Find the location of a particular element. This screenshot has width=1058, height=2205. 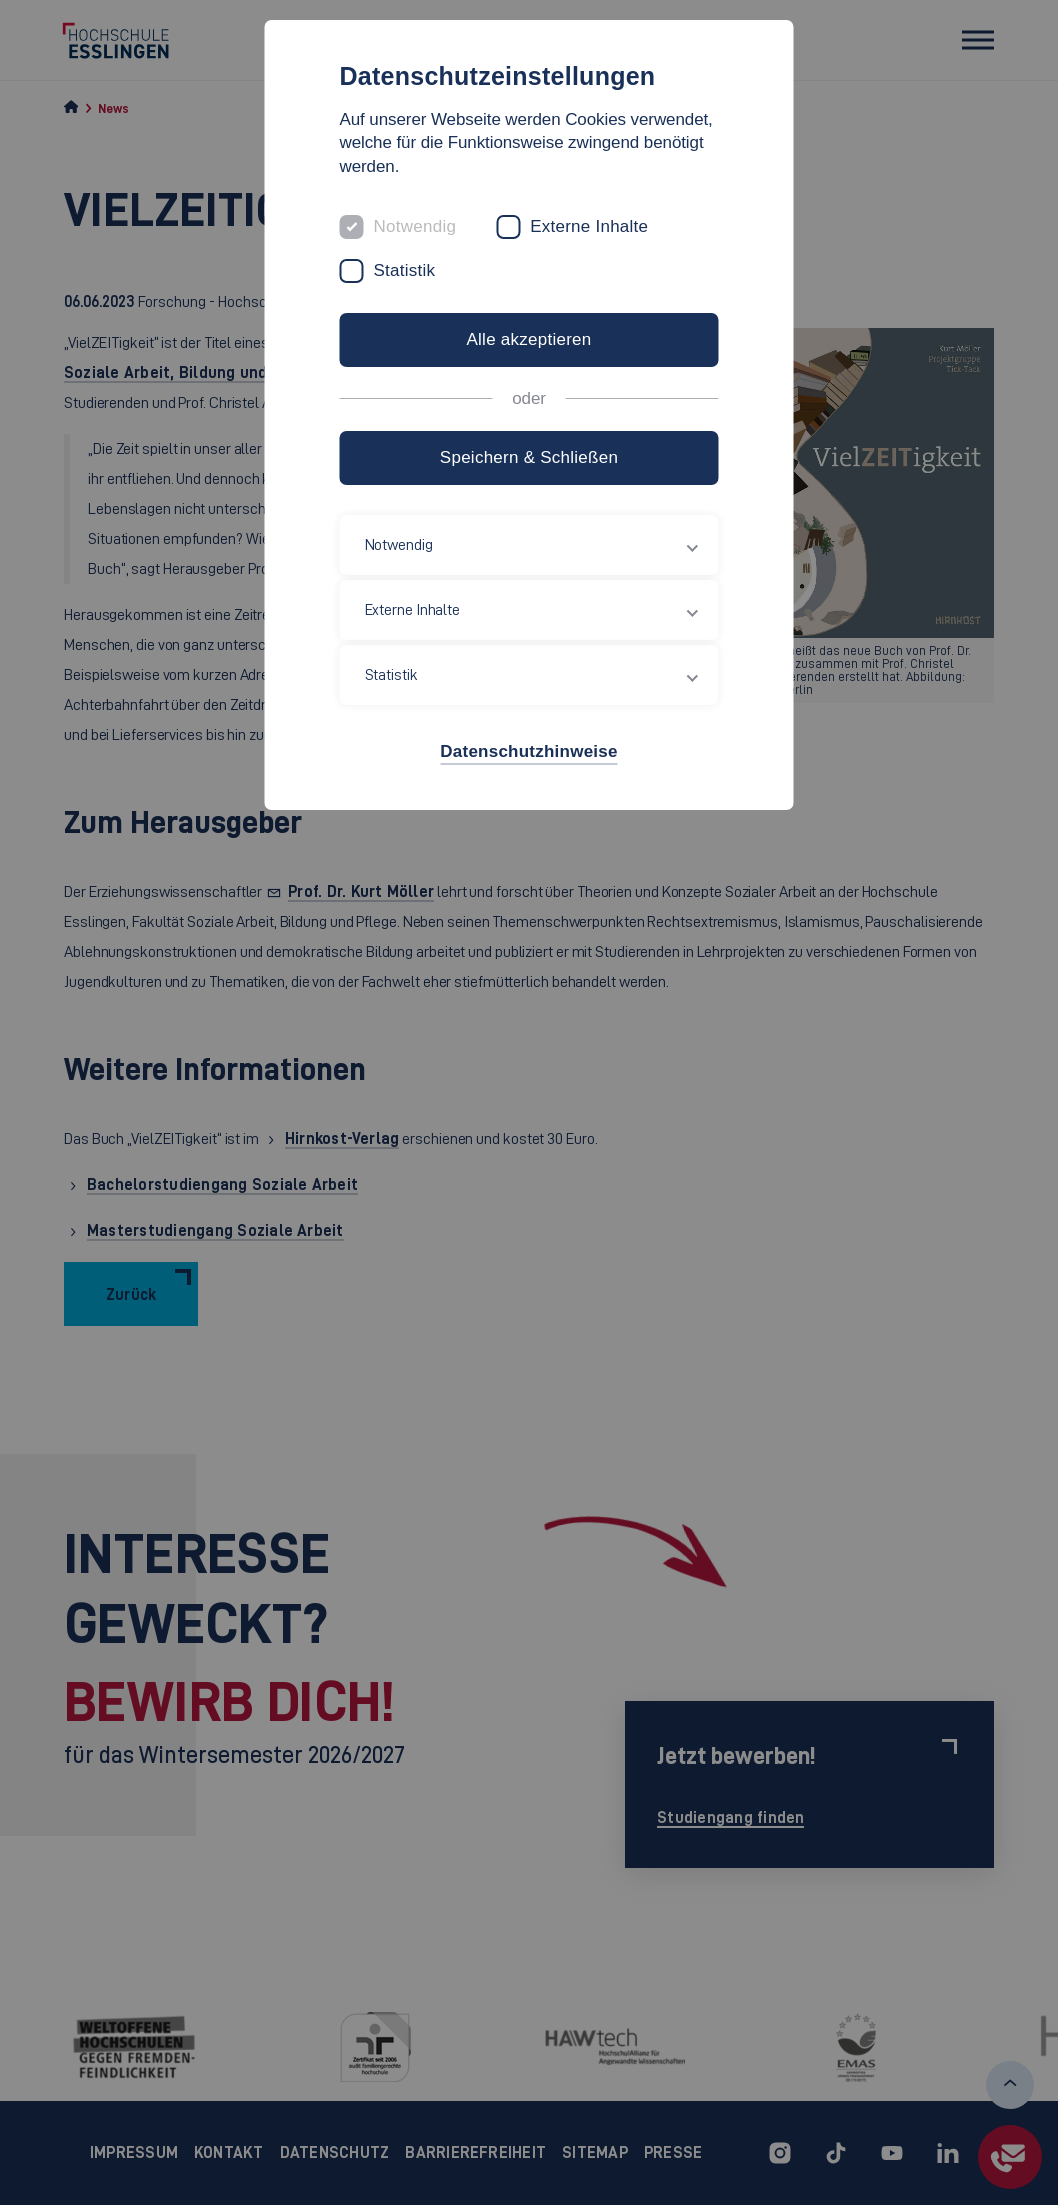

Statistik is located at coordinates (405, 270).